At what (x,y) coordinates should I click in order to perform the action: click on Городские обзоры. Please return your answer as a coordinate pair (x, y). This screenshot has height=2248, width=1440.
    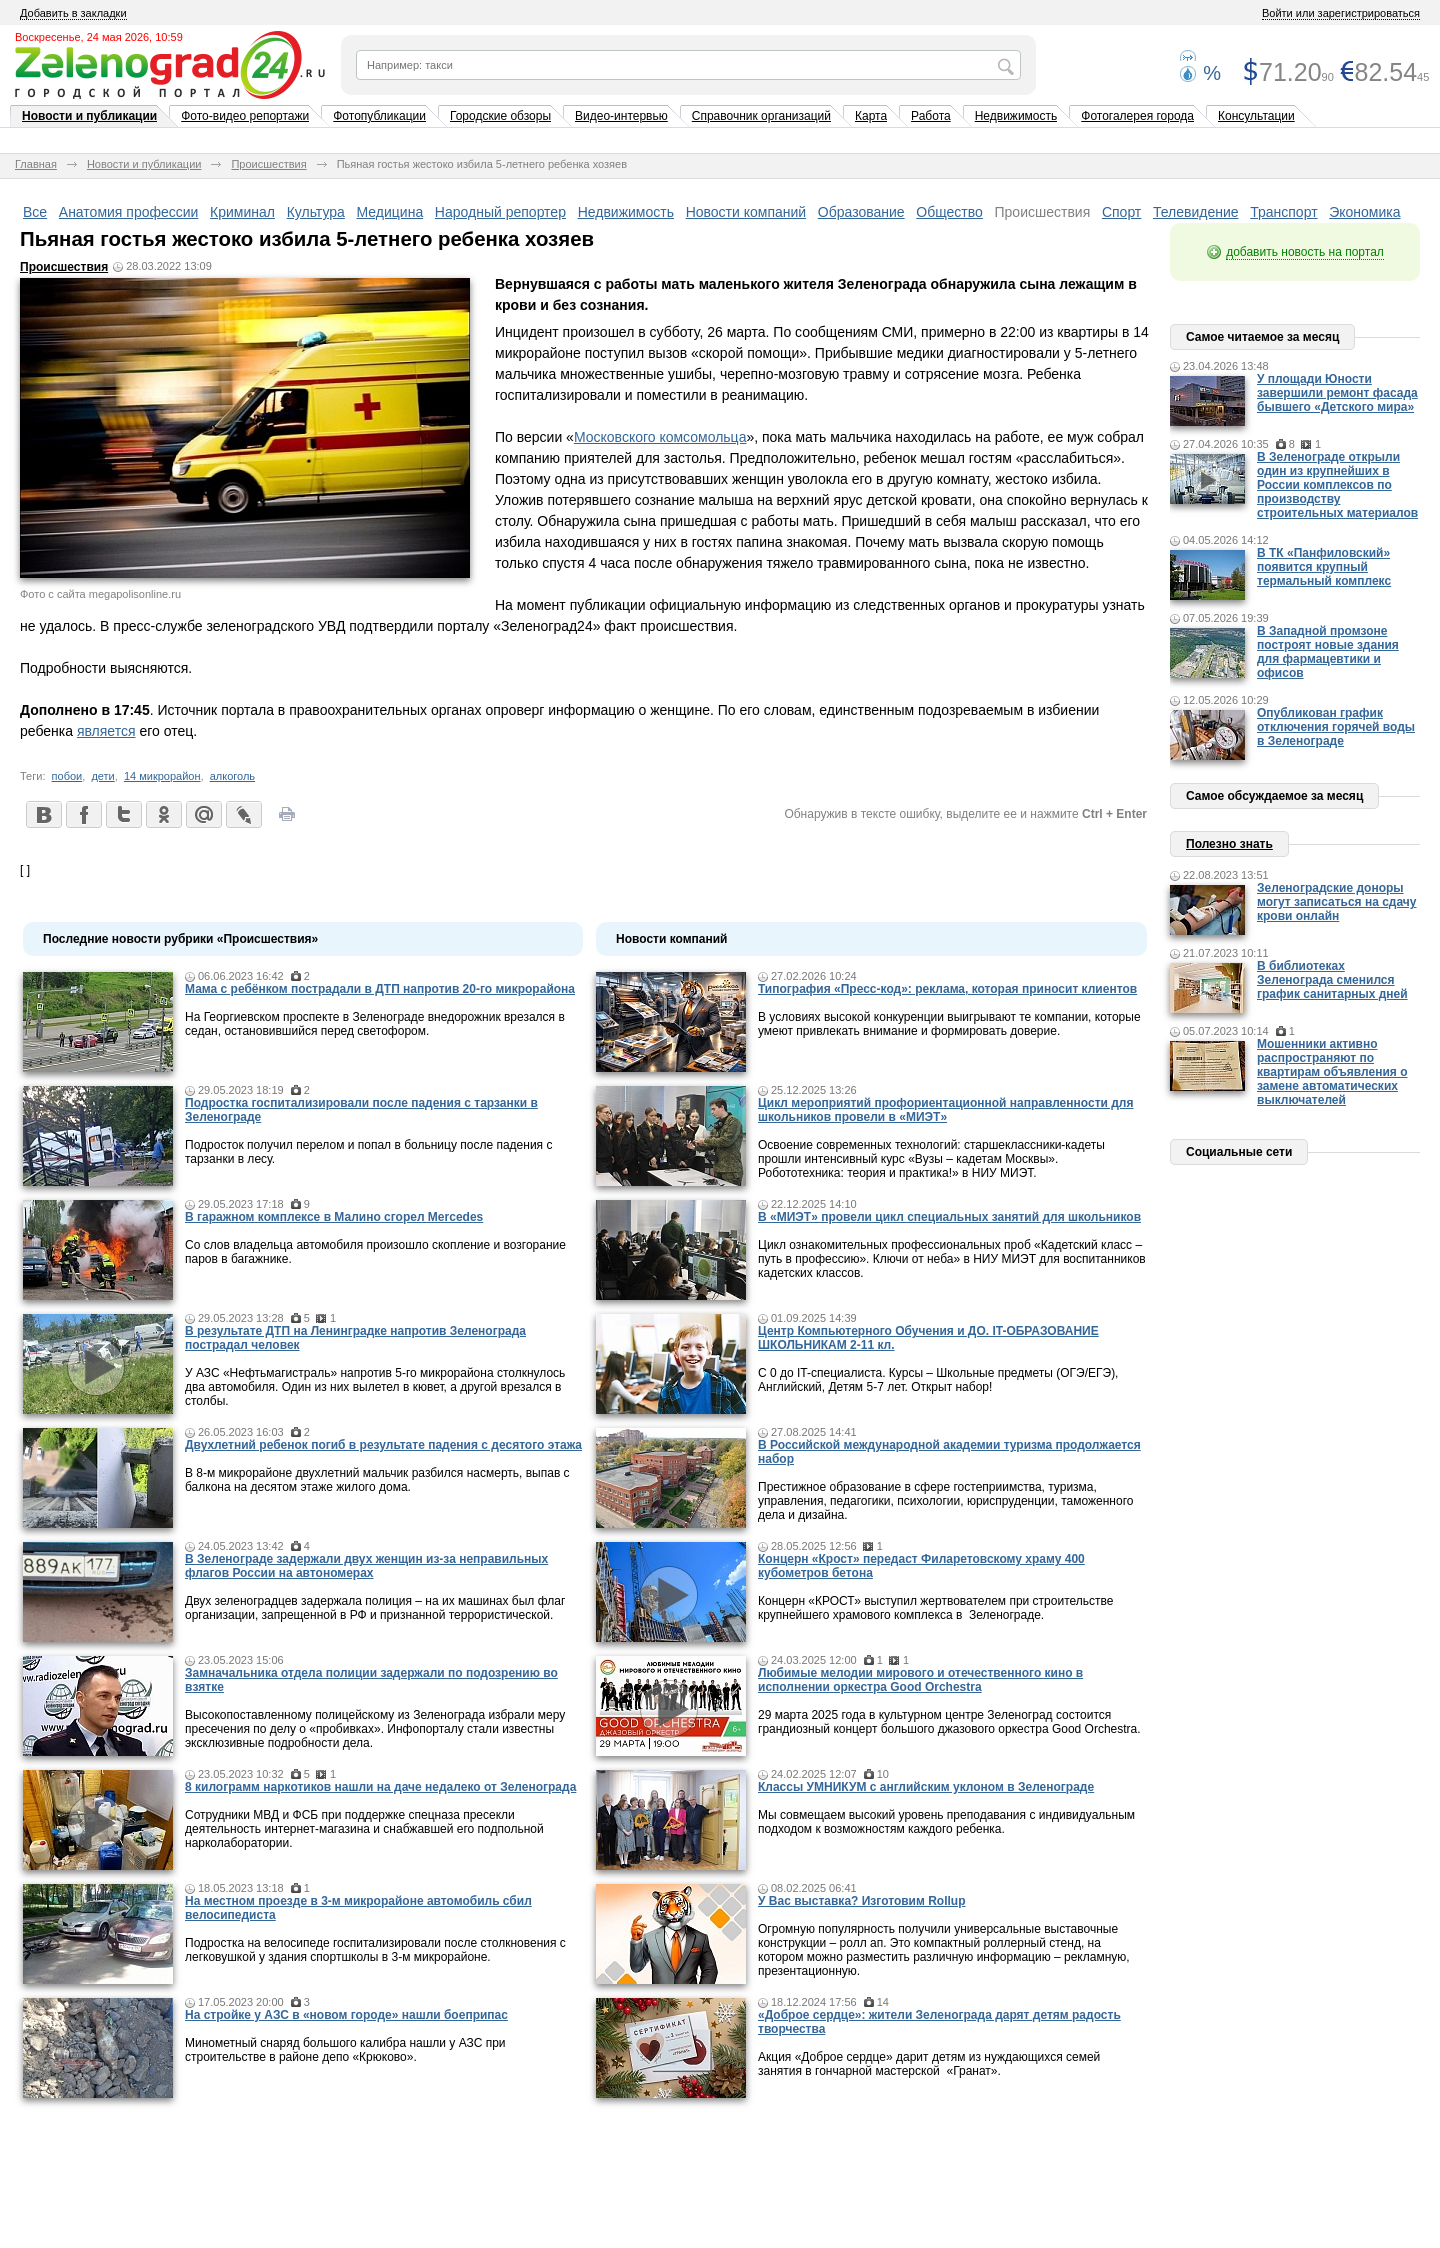
    Looking at the image, I should click on (500, 116).